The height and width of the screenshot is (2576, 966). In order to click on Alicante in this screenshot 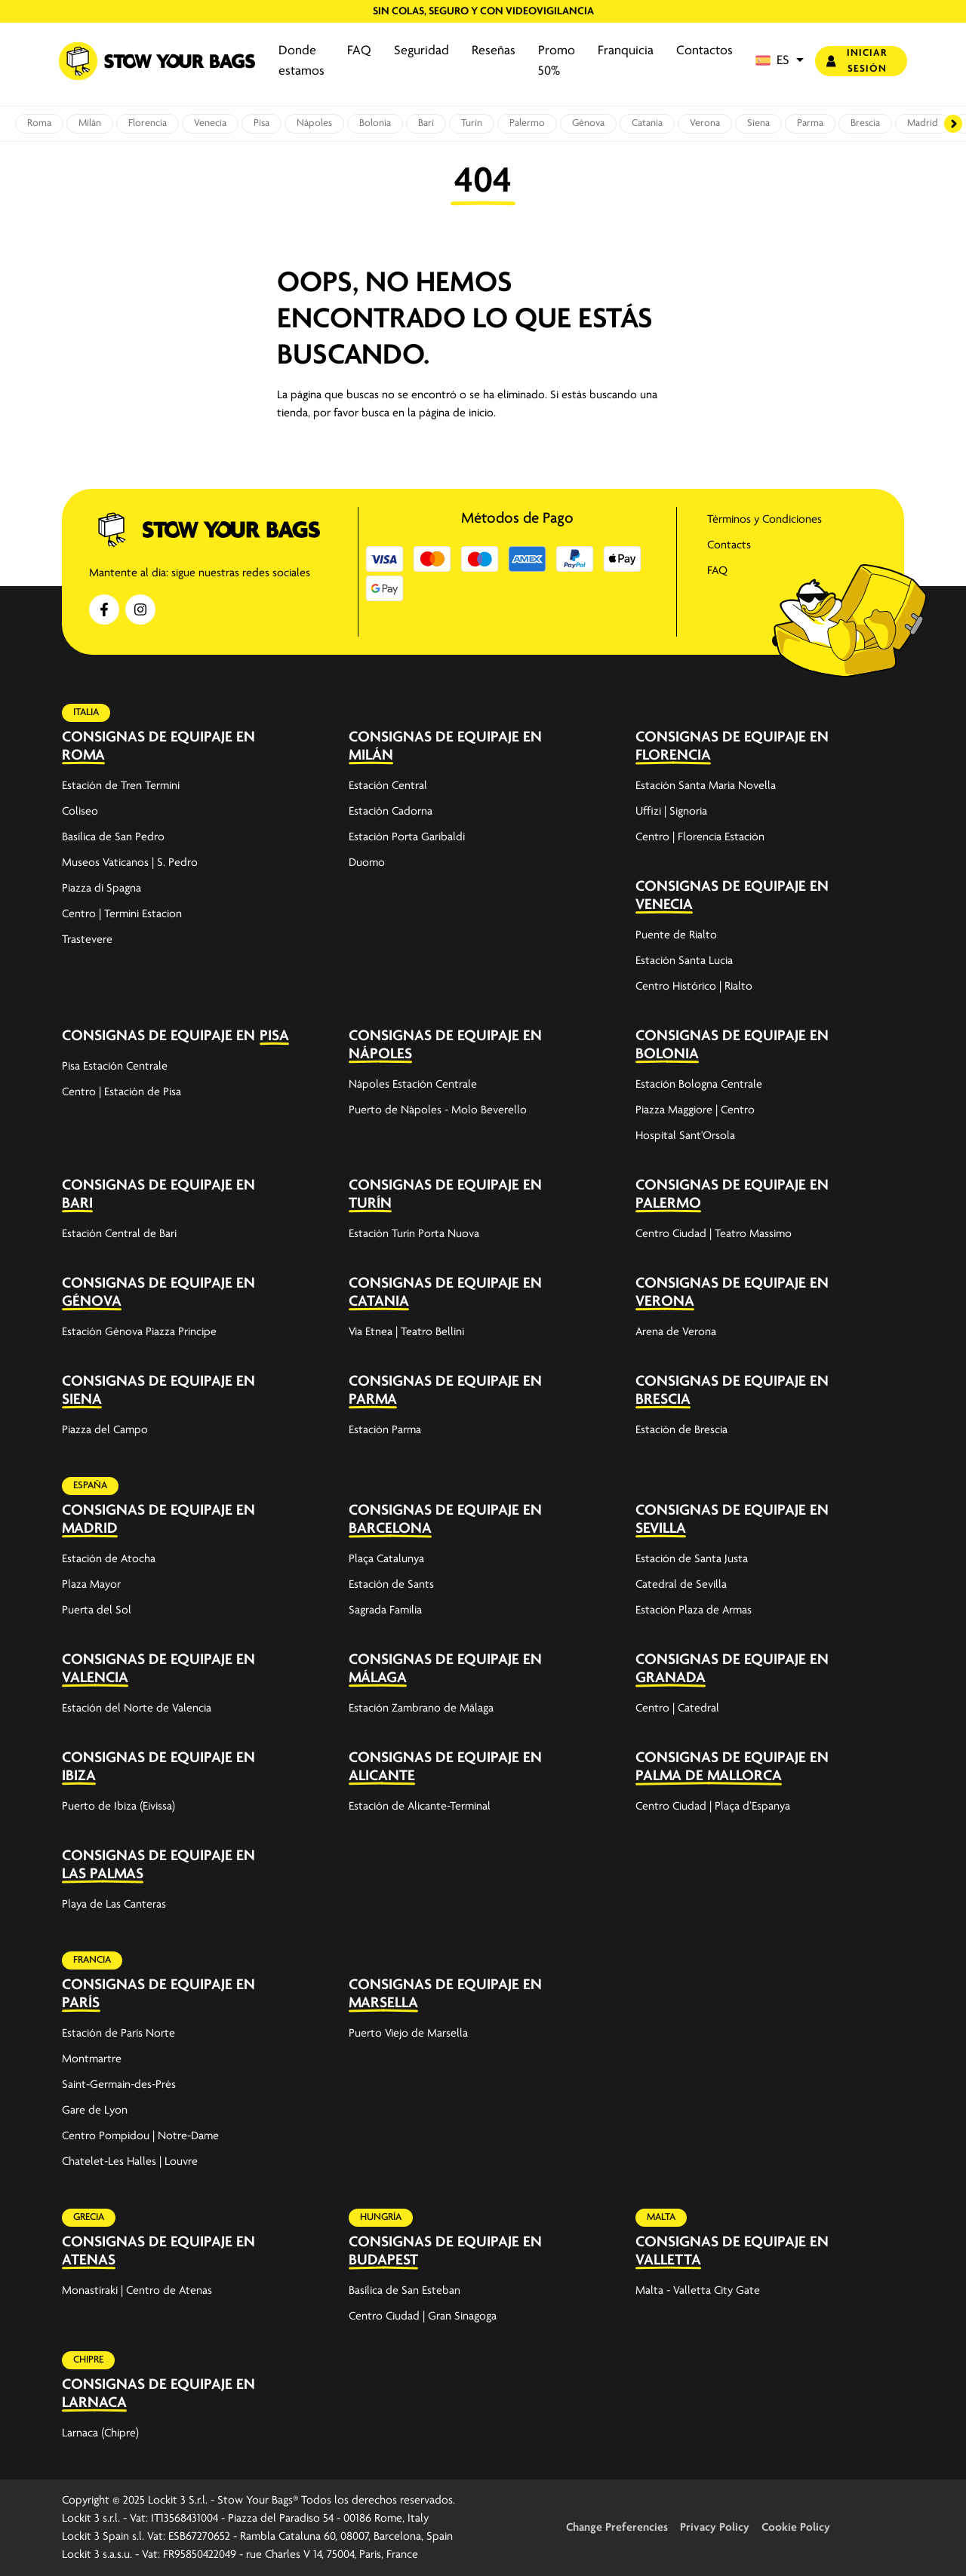, I will do `click(382, 1776)`.